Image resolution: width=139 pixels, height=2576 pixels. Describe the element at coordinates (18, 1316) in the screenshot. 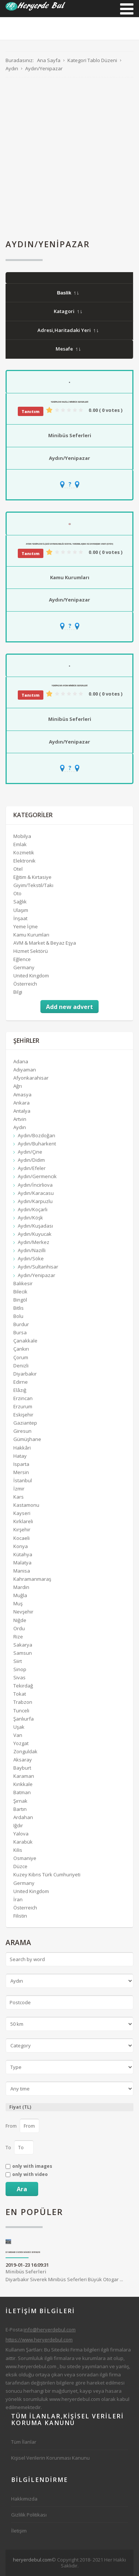

I see `Bolu` at that location.